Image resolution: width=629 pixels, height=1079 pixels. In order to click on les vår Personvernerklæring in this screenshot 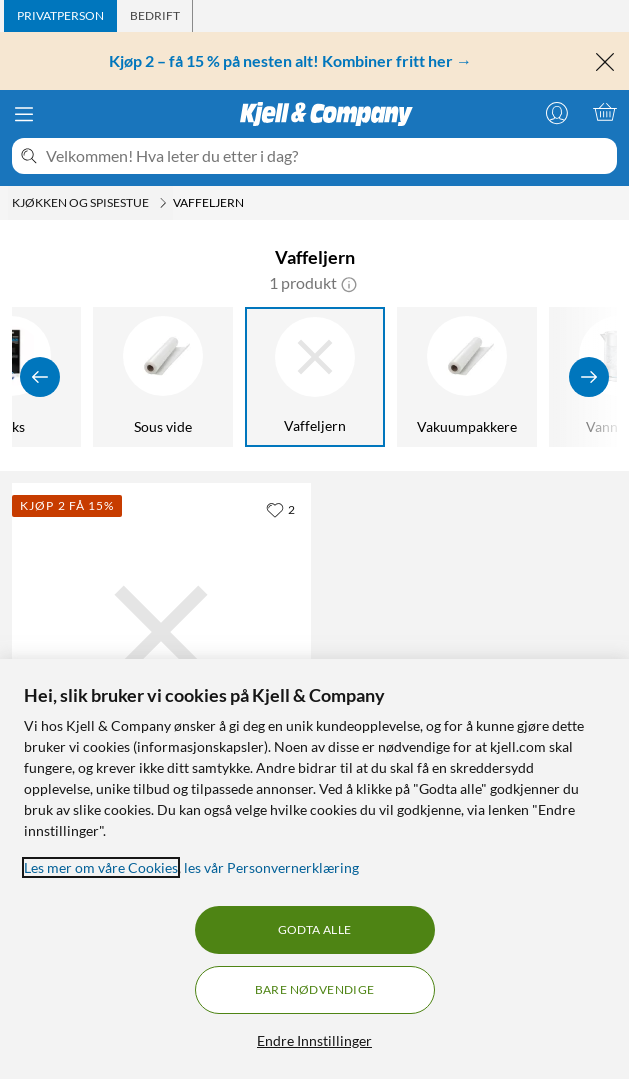, I will do `click(271, 867)`.